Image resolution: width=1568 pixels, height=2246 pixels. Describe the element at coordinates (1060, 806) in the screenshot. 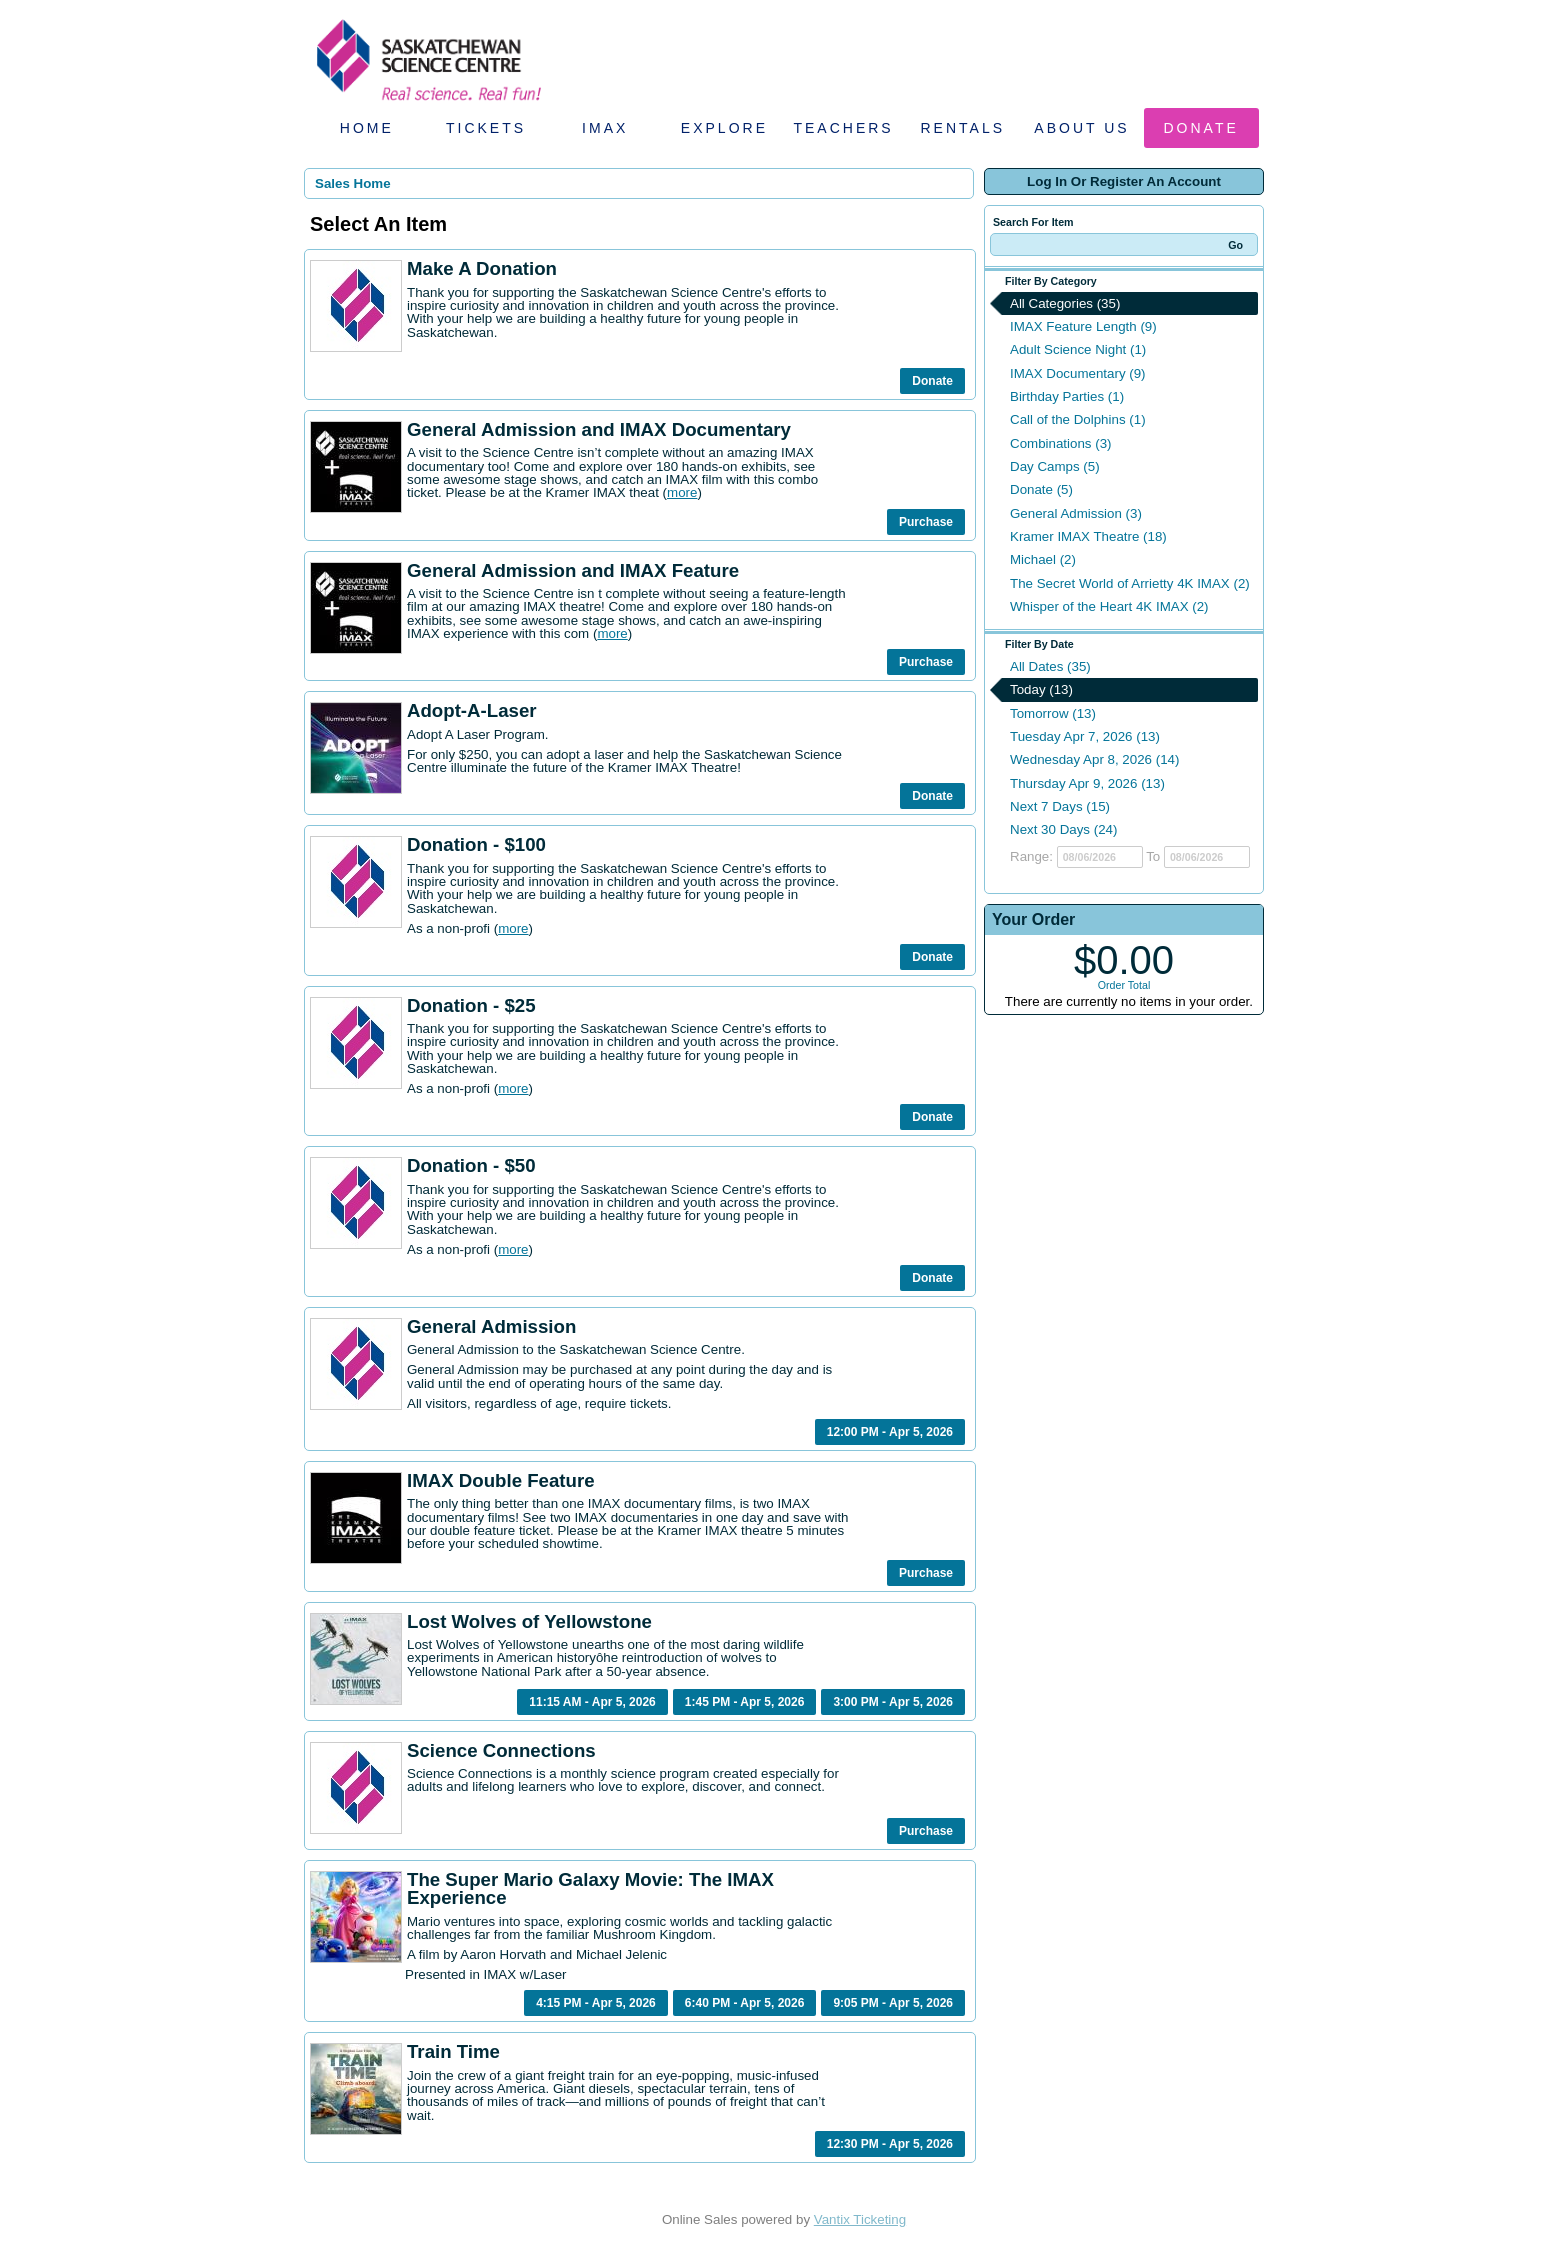

I see `Next 7 Days (15)` at that location.